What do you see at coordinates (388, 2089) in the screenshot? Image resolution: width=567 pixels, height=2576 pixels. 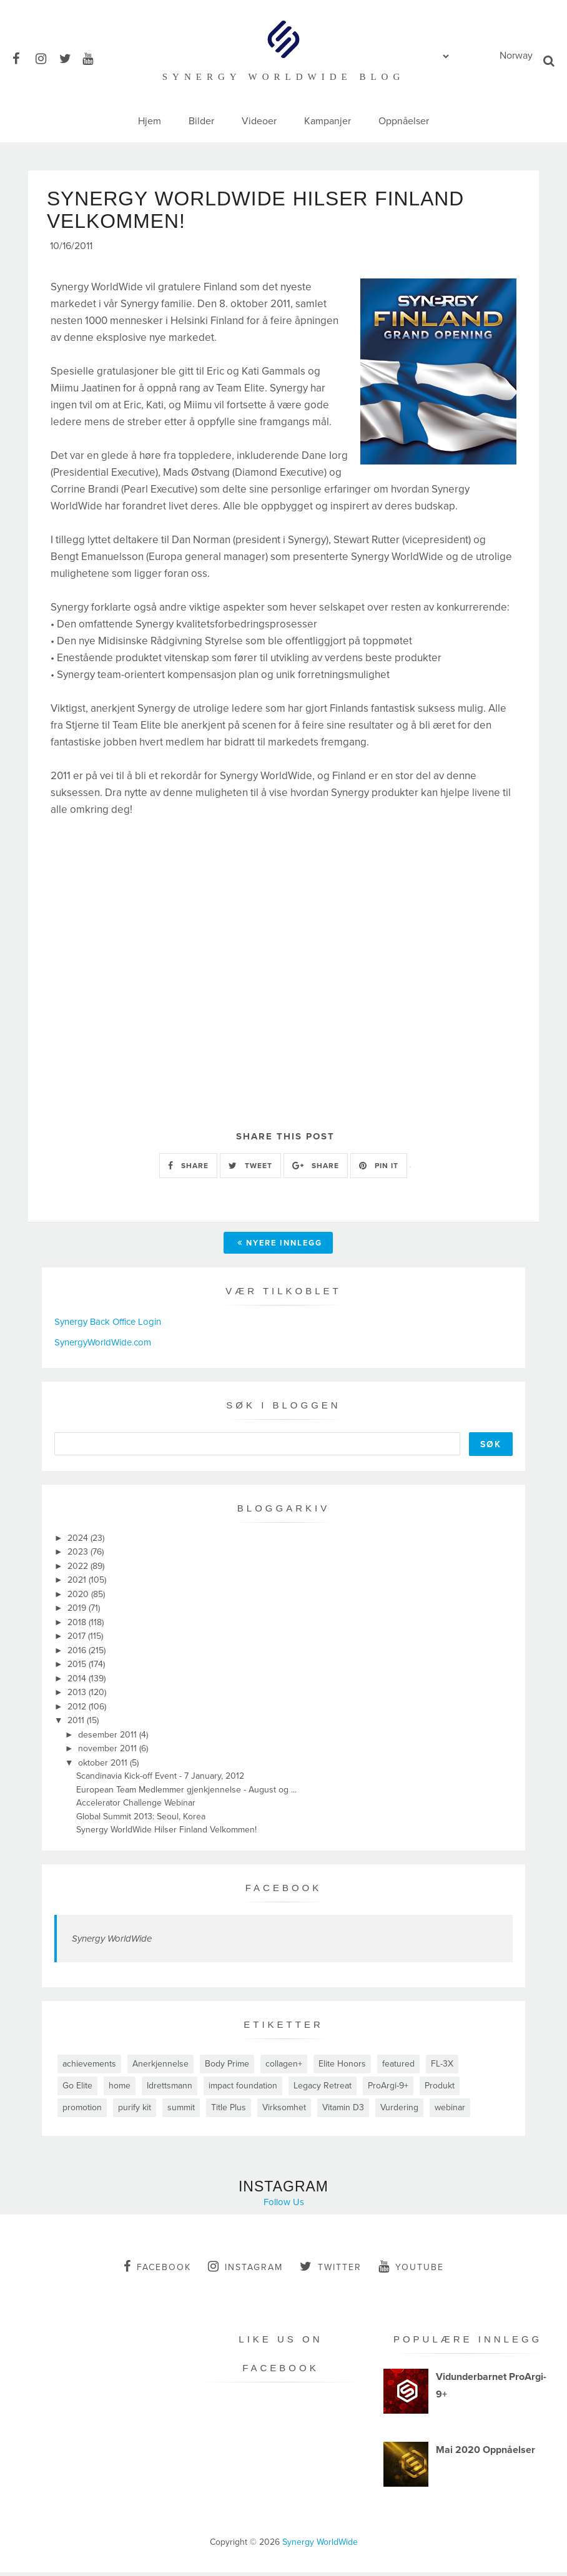 I see `ProArgi-9+` at bounding box center [388, 2089].